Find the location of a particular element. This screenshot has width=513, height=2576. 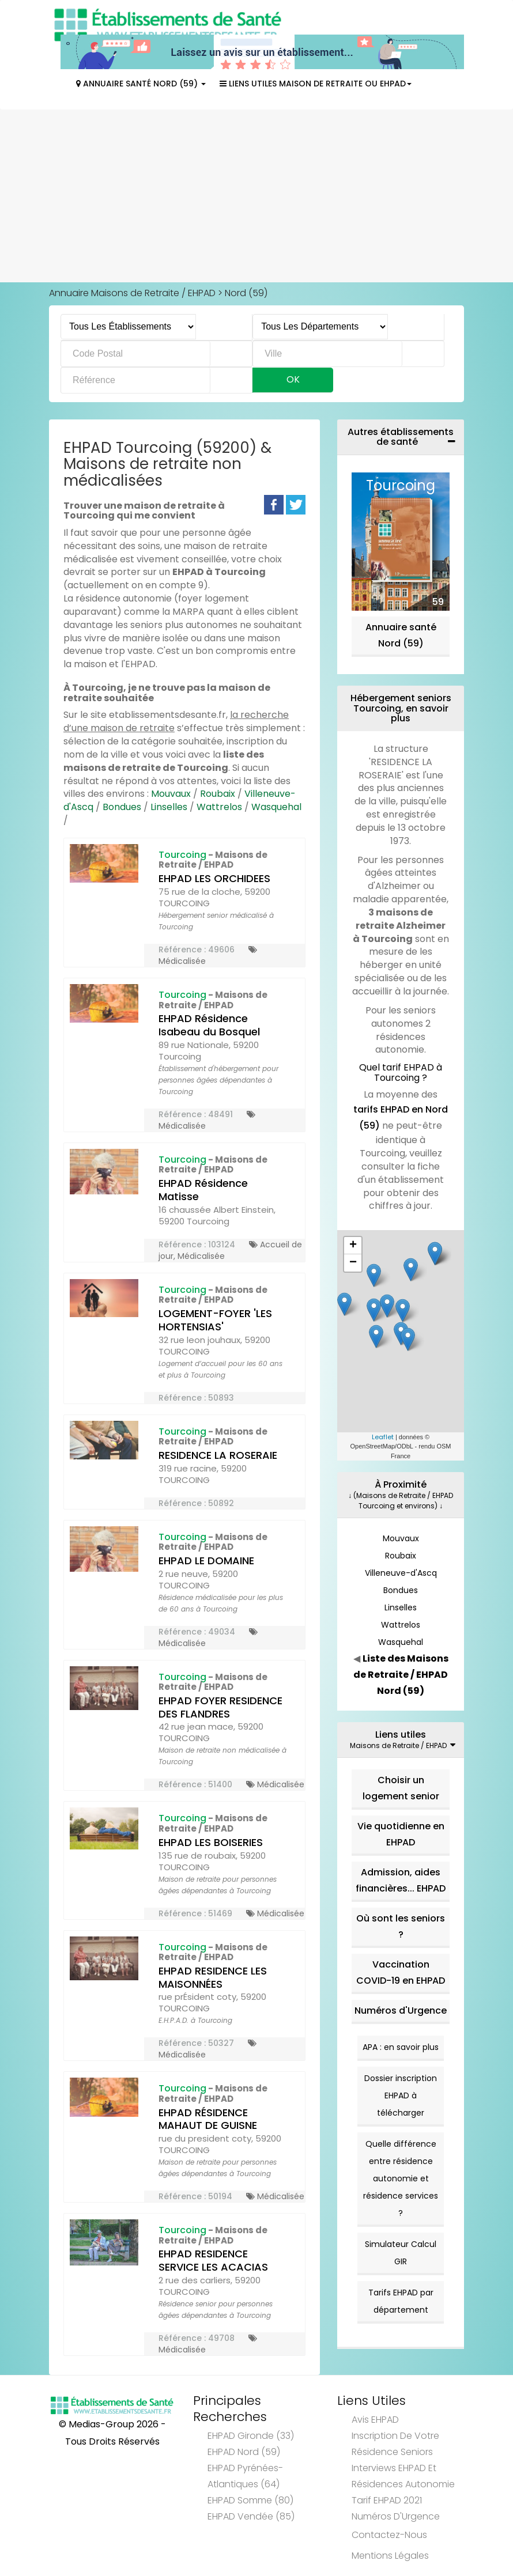

Linselles is located at coordinates (168, 807).